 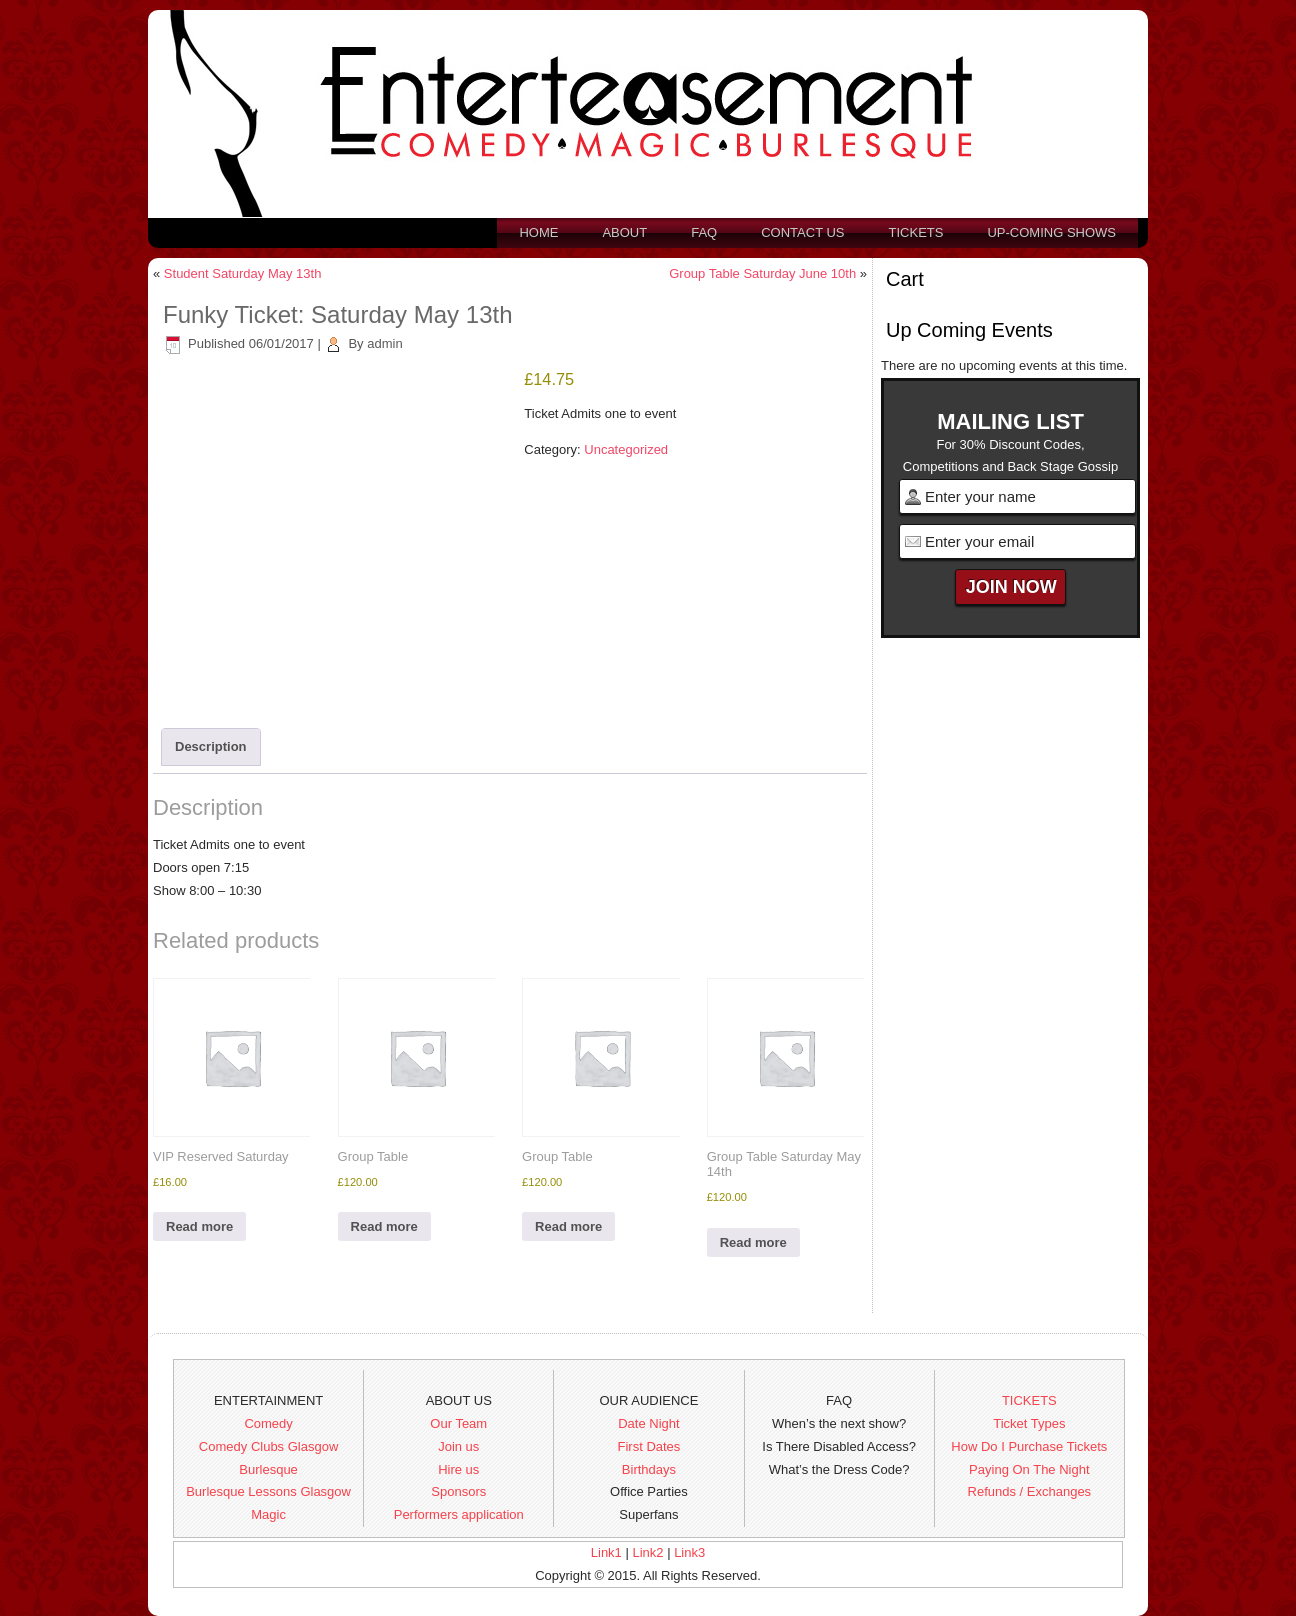 What do you see at coordinates (1029, 1446) in the screenshot?
I see `How Do I Purchase Tickets` at bounding box center [1029, 1446].